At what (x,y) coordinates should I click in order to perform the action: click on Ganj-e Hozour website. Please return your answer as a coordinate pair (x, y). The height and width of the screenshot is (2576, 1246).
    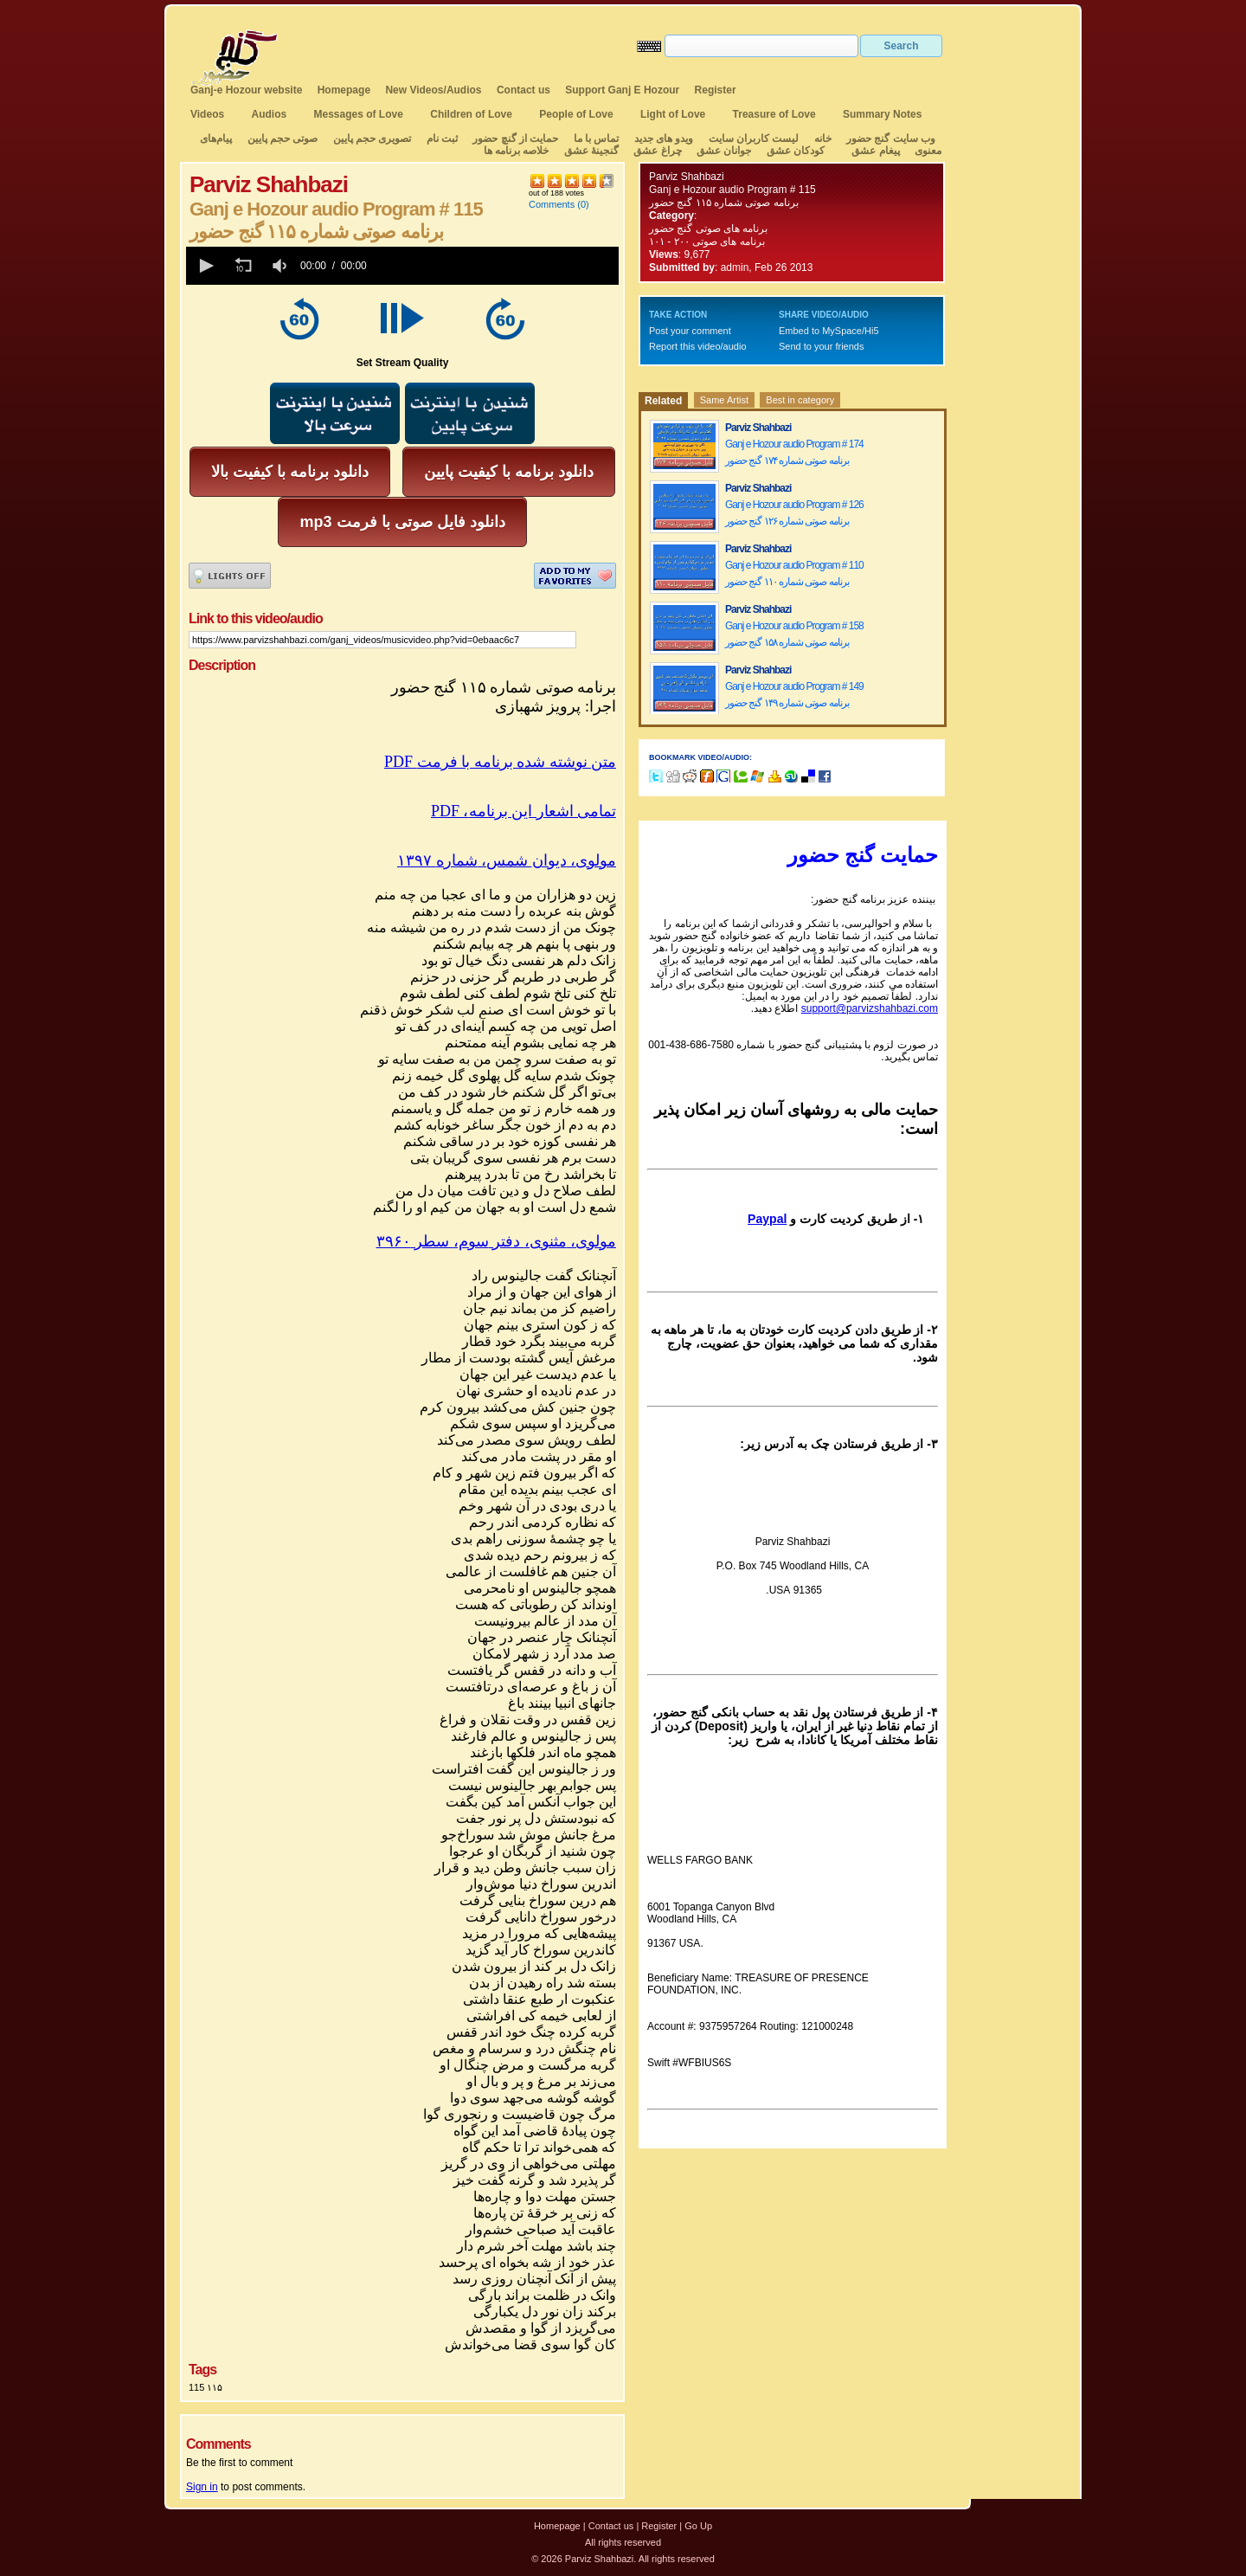
    Looking at the image, I should click on (246, 90).